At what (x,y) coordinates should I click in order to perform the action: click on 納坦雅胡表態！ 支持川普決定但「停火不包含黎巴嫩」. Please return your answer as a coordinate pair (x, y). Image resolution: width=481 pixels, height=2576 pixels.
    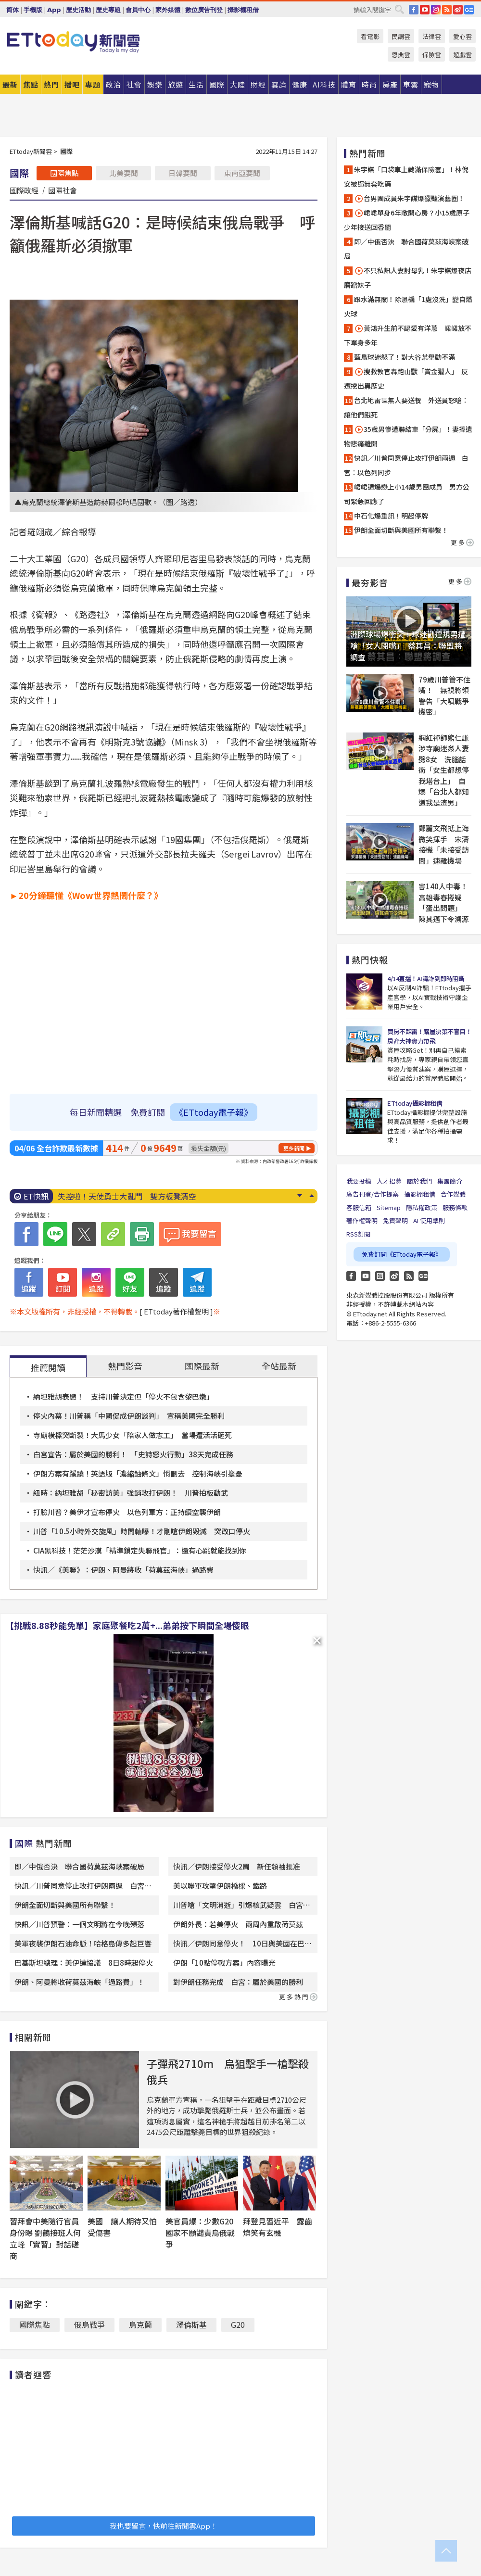
    Looking at the image, I should click on (123, 1396).